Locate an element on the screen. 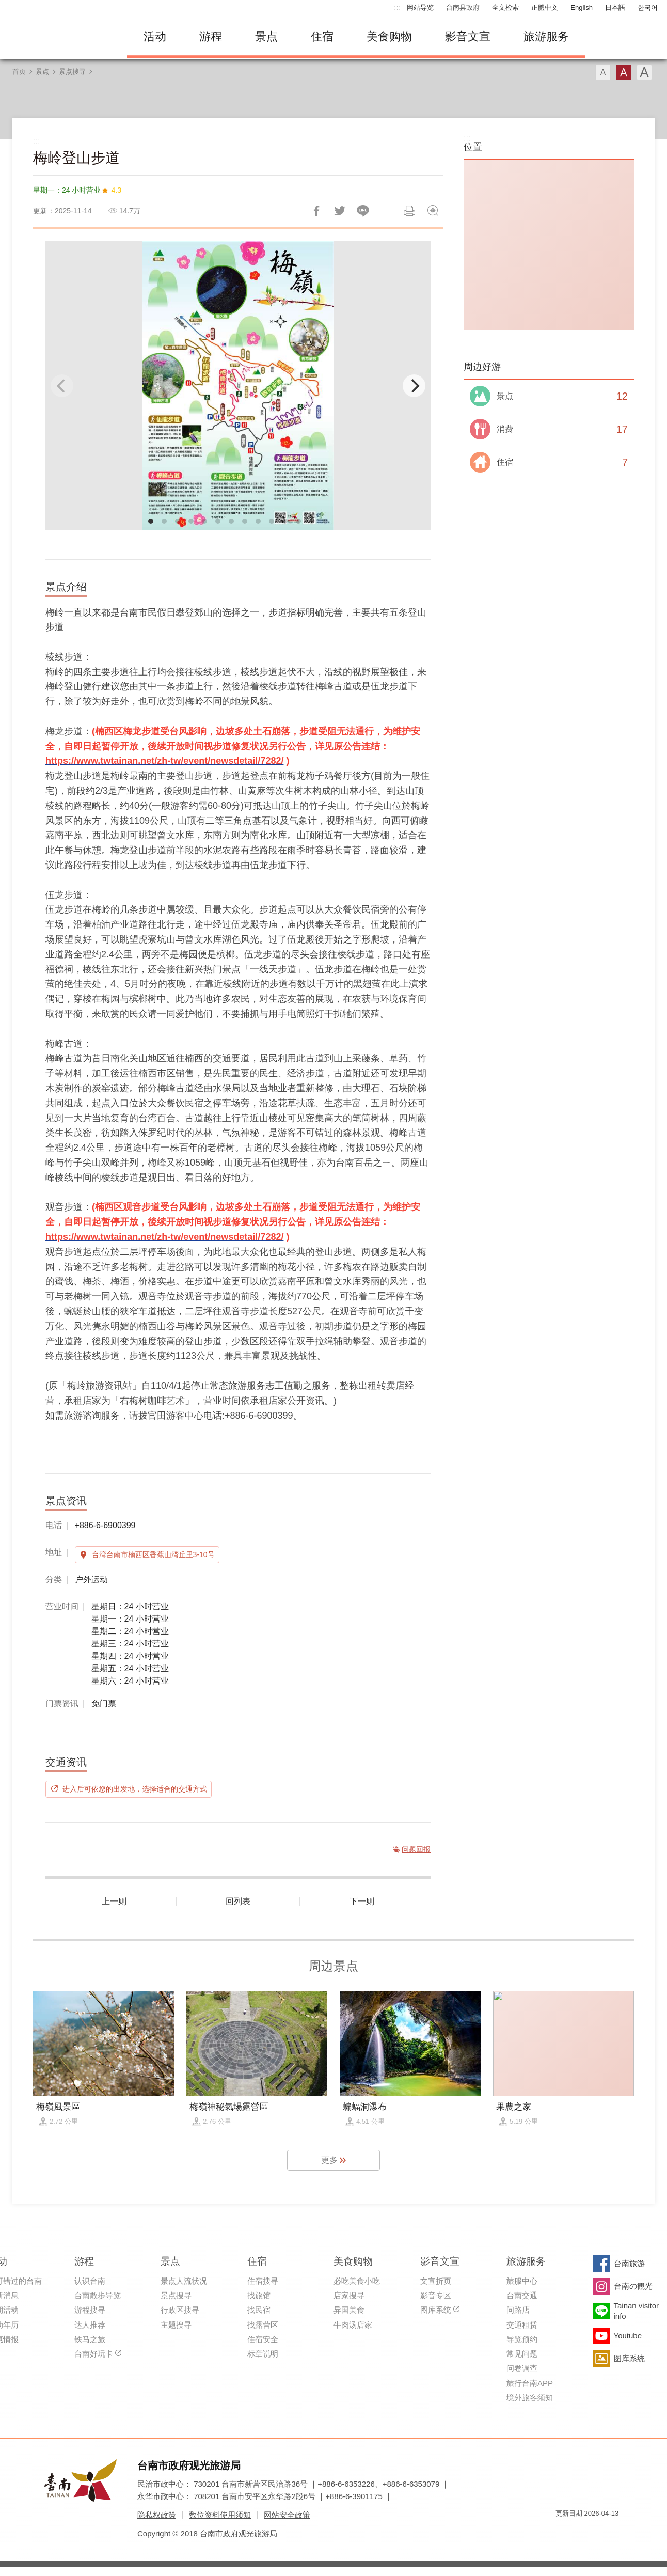  字型(中) is located at coordinates (623, 72).